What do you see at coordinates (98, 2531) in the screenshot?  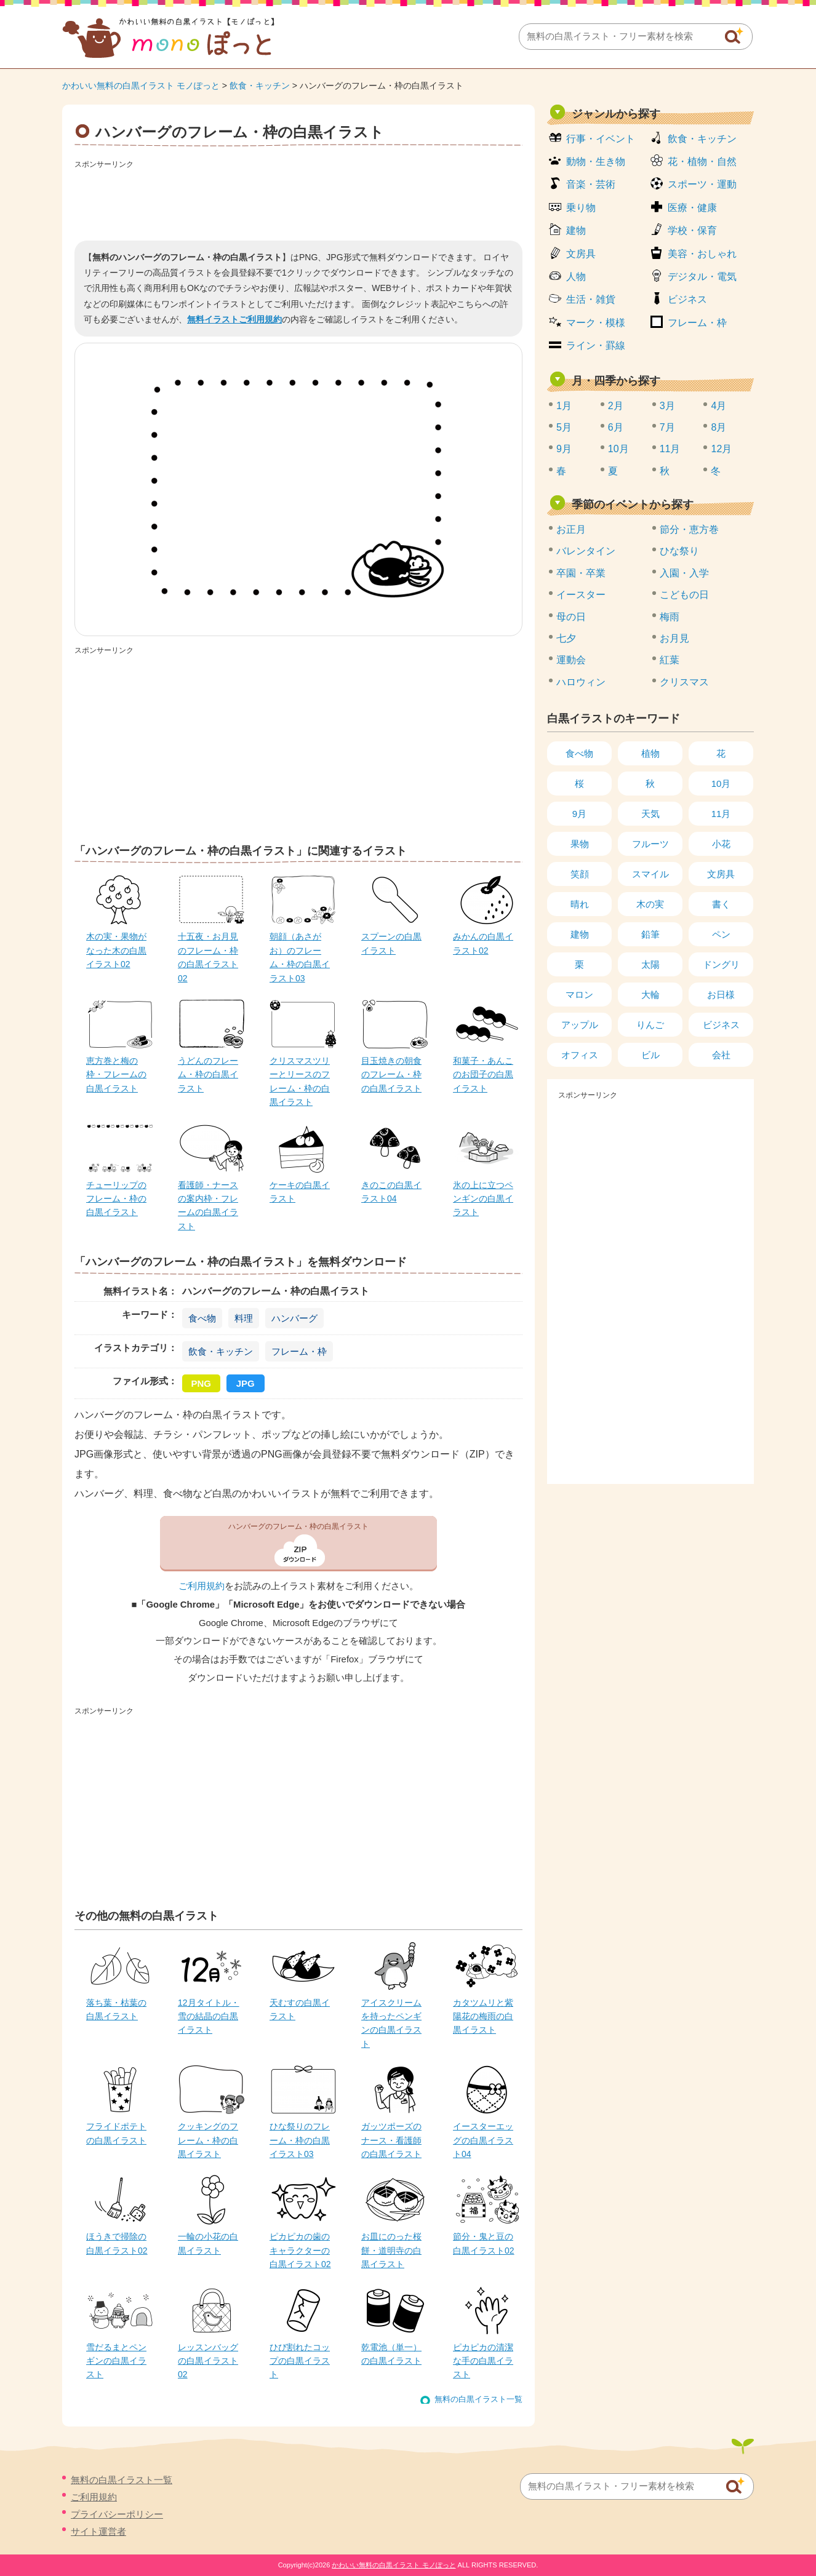 I see `サイト運営者` at bounding box center [98, 2531].